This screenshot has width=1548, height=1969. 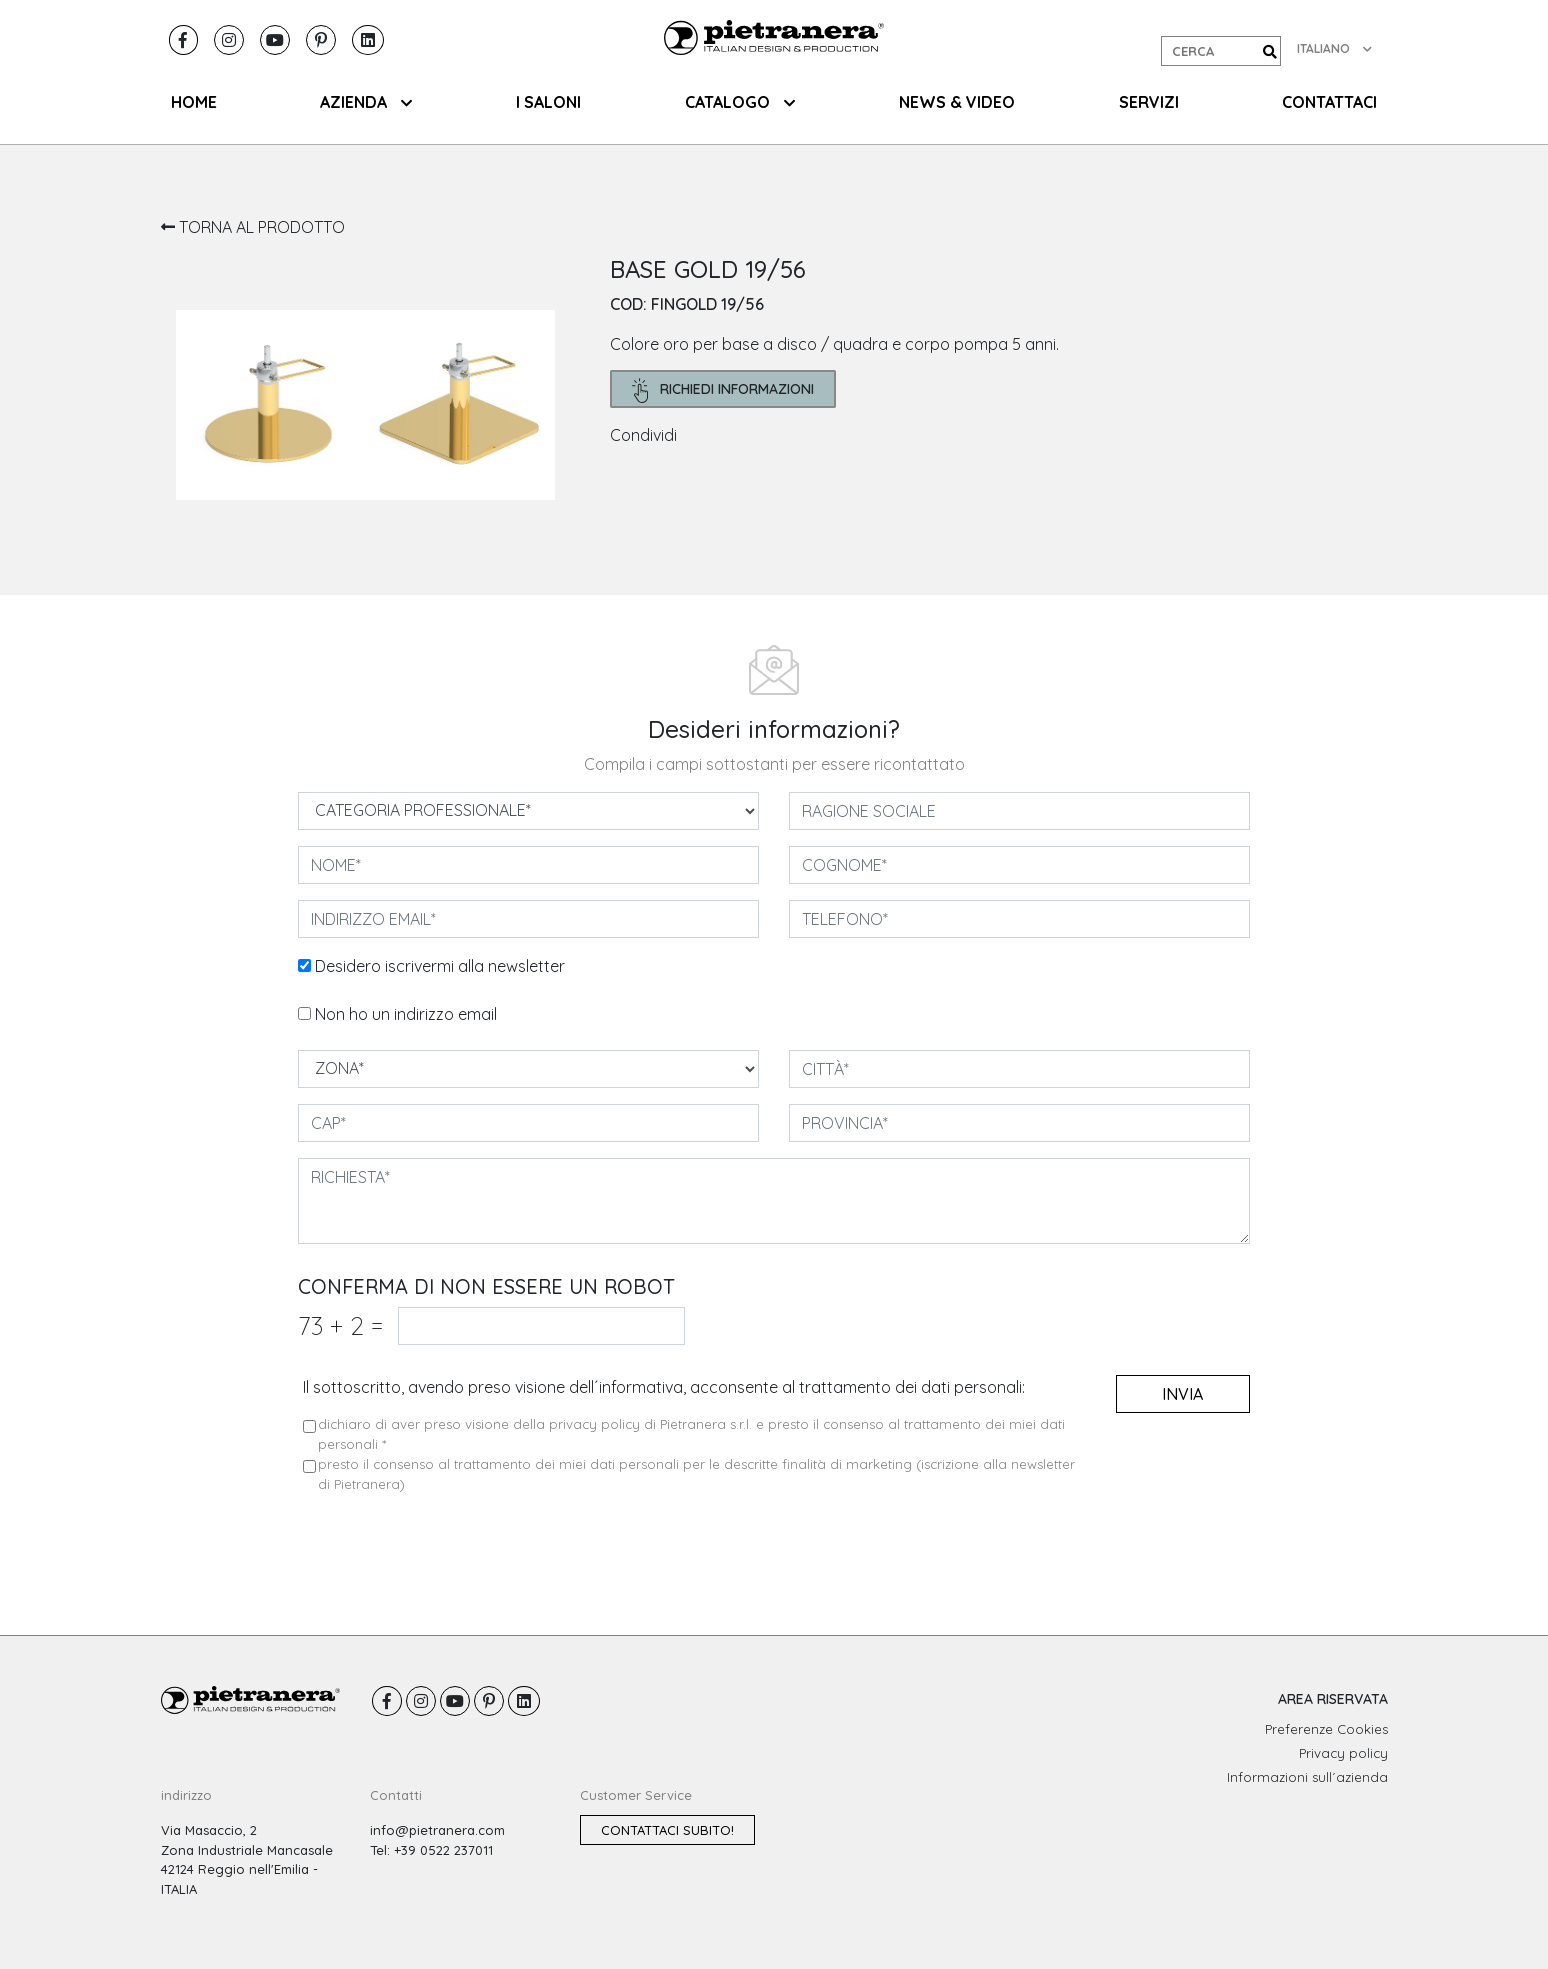 I want to click on CONTATTACI, so click(x=1329, y=102).